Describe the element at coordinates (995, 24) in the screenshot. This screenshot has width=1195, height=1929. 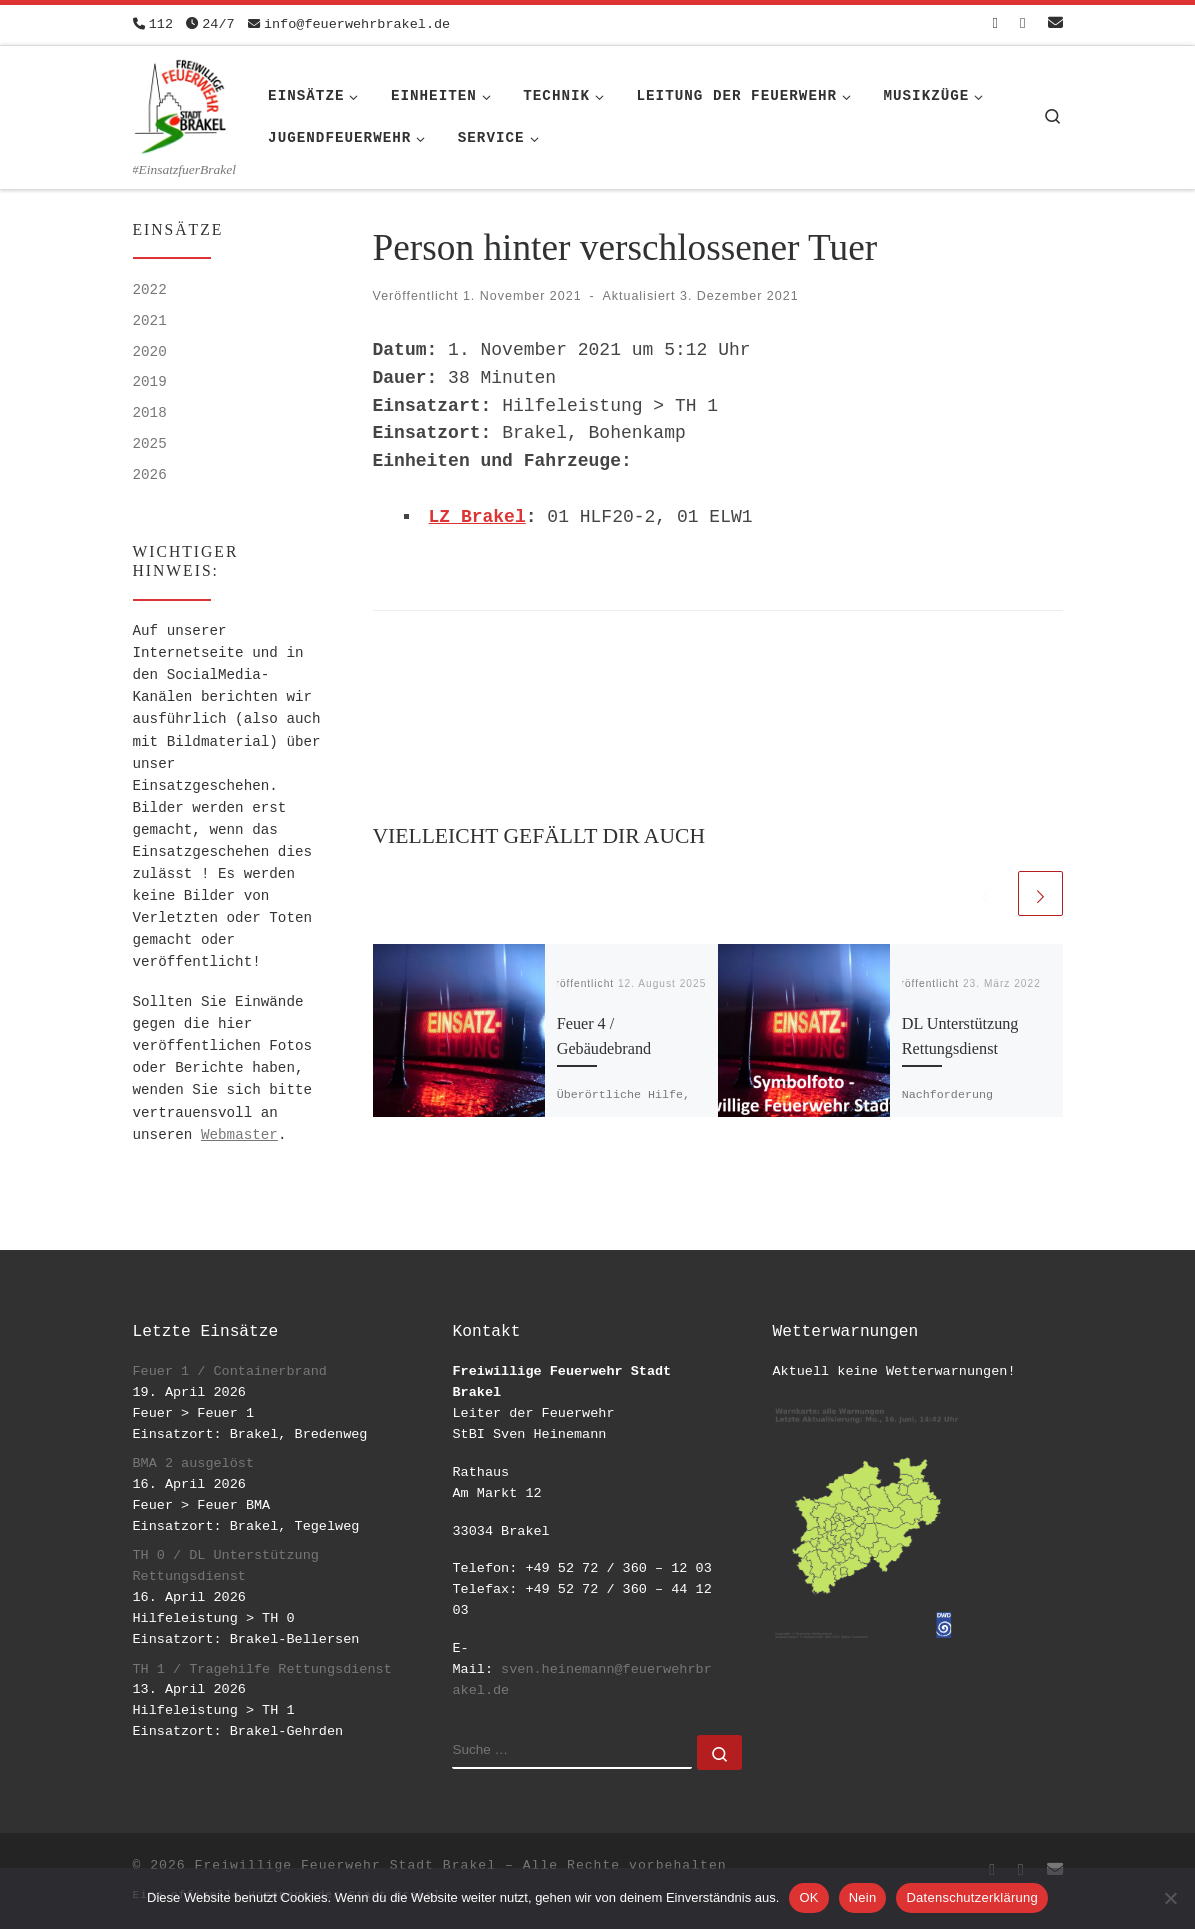
I see `[Folge uns auf Facebook-square]` at that location.